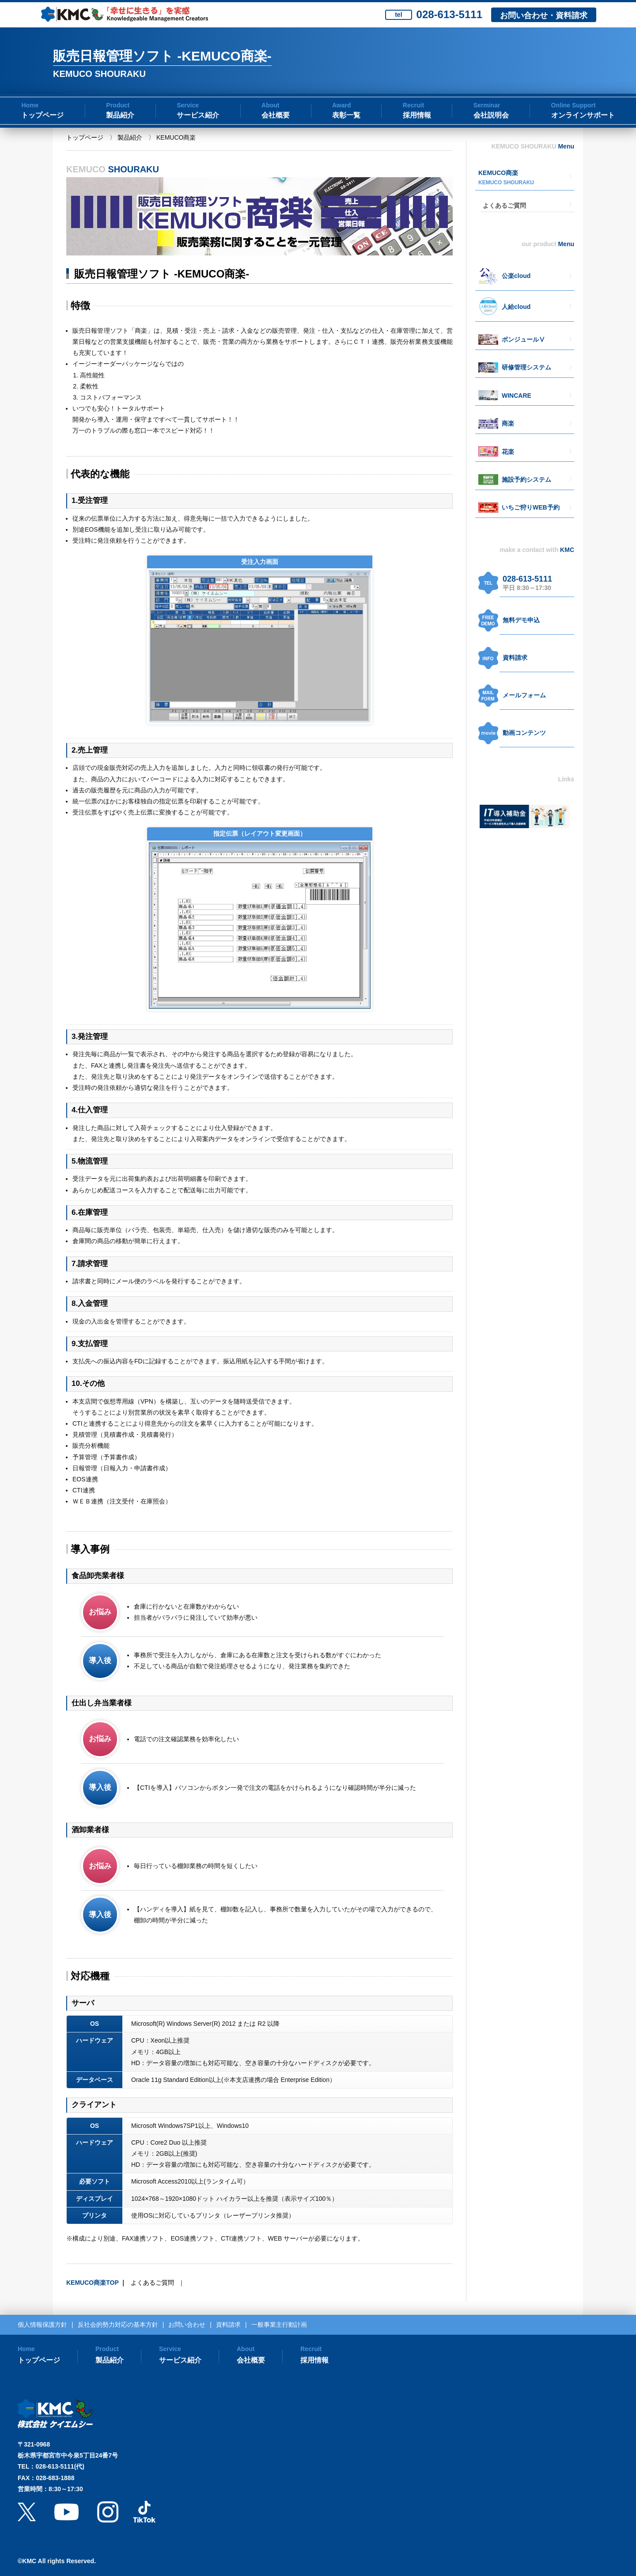 Image resolution: width=636 pixels, height=2576 pixels. I want to click on 研修管理システム, so click(526, 367).